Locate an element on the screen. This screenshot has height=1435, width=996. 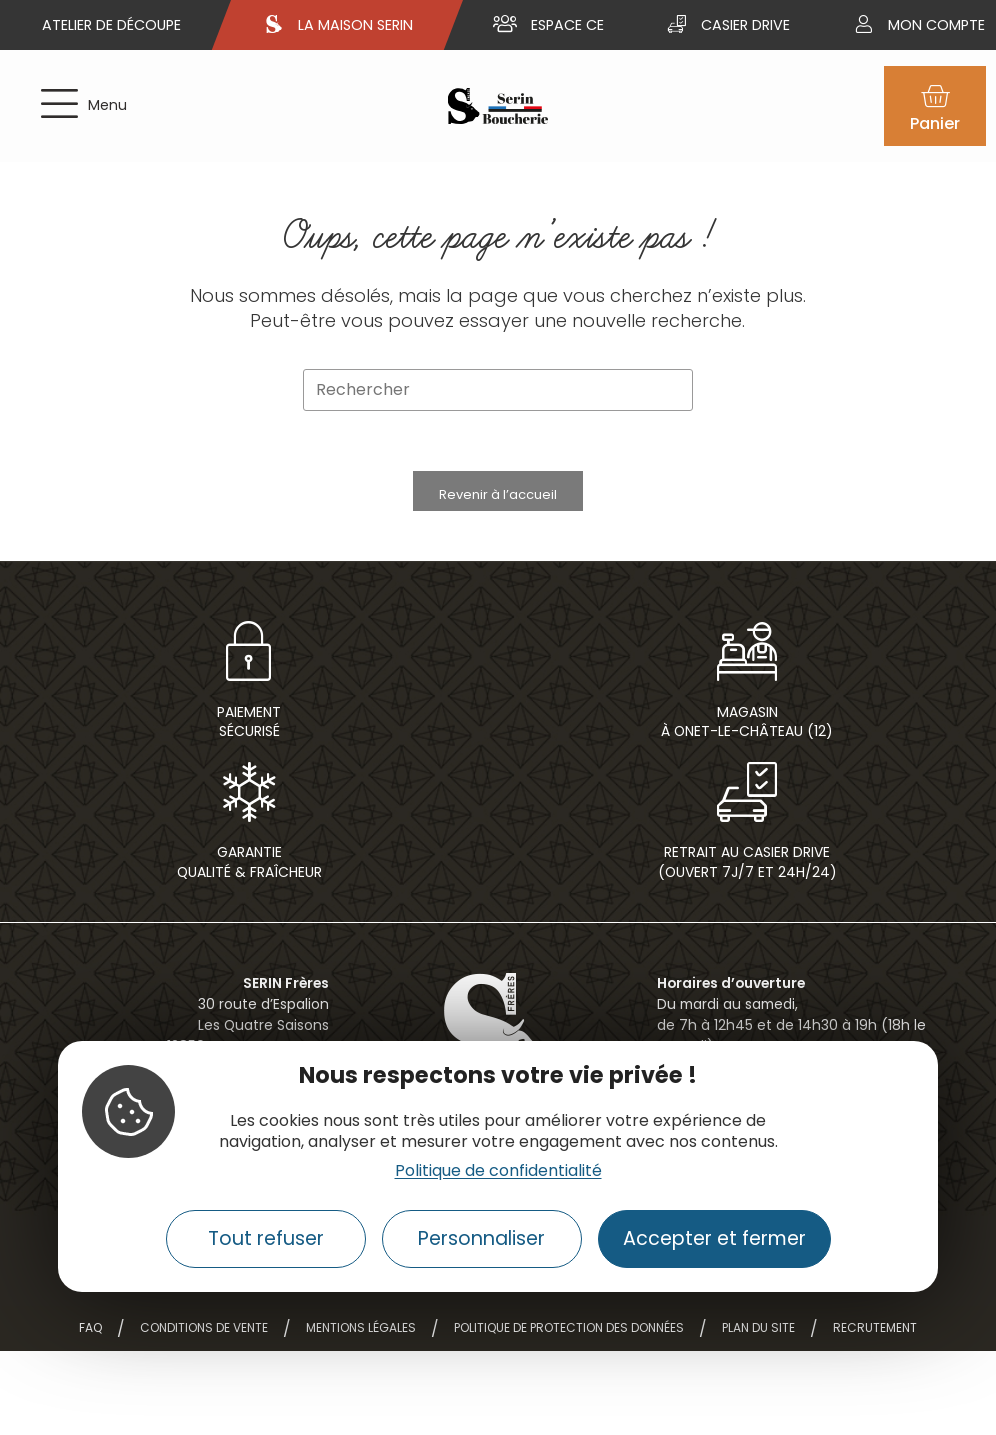
Conditions de vente is located at coordinates (204, 1327).